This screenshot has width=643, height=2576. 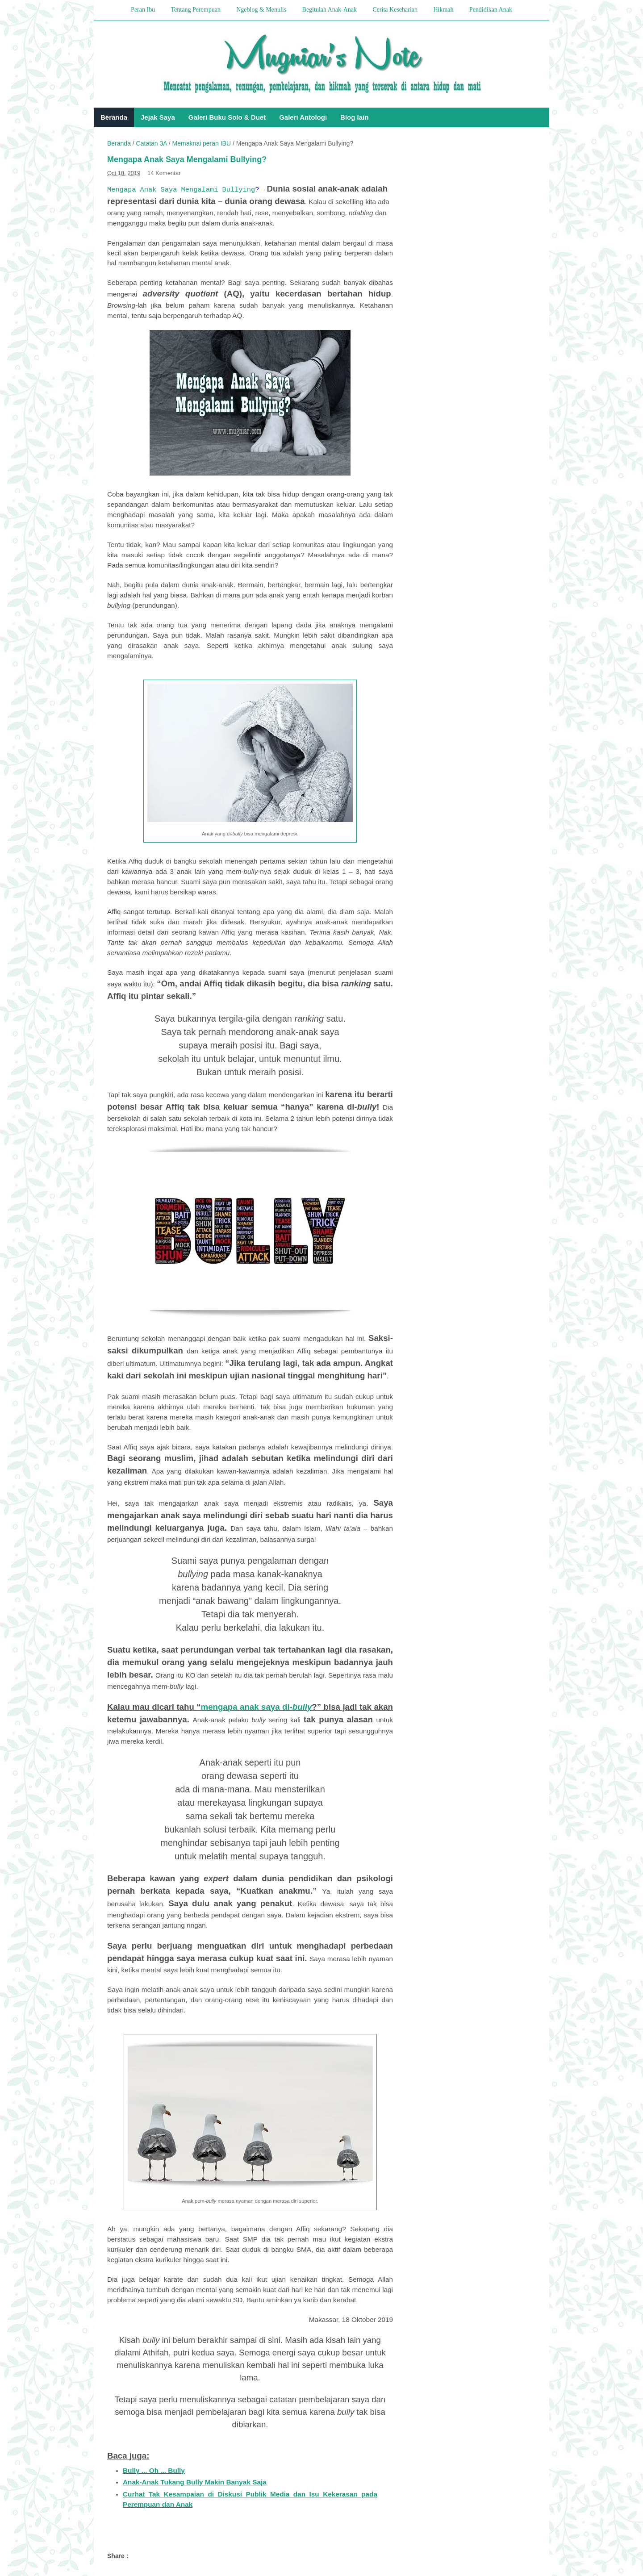 I want to click on Galeri Buku Solo & Duet, so click(x=227, y=117).